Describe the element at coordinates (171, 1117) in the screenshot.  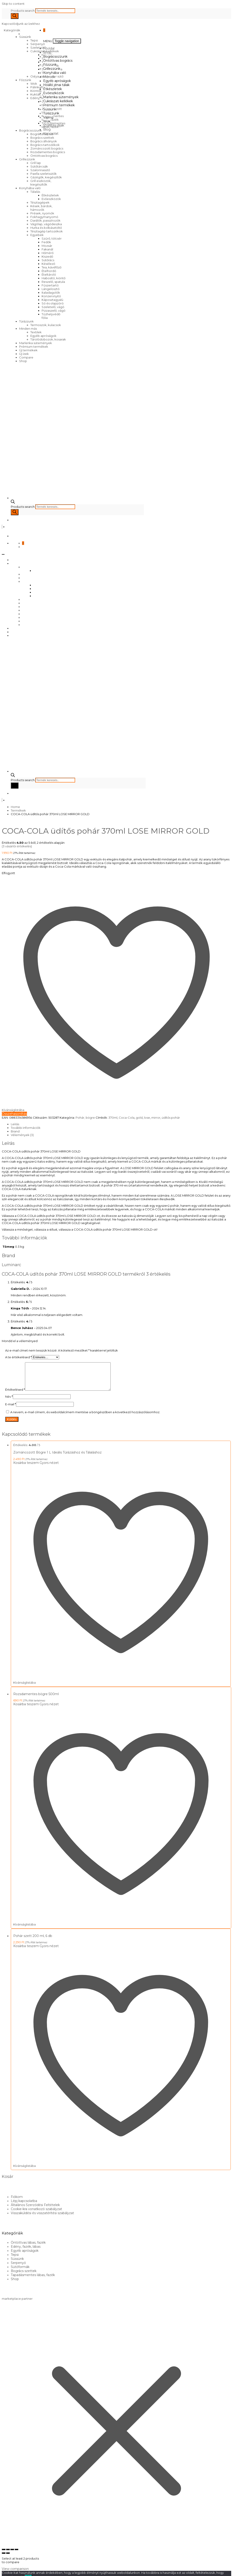
I see `üdítős pohár` at that location.